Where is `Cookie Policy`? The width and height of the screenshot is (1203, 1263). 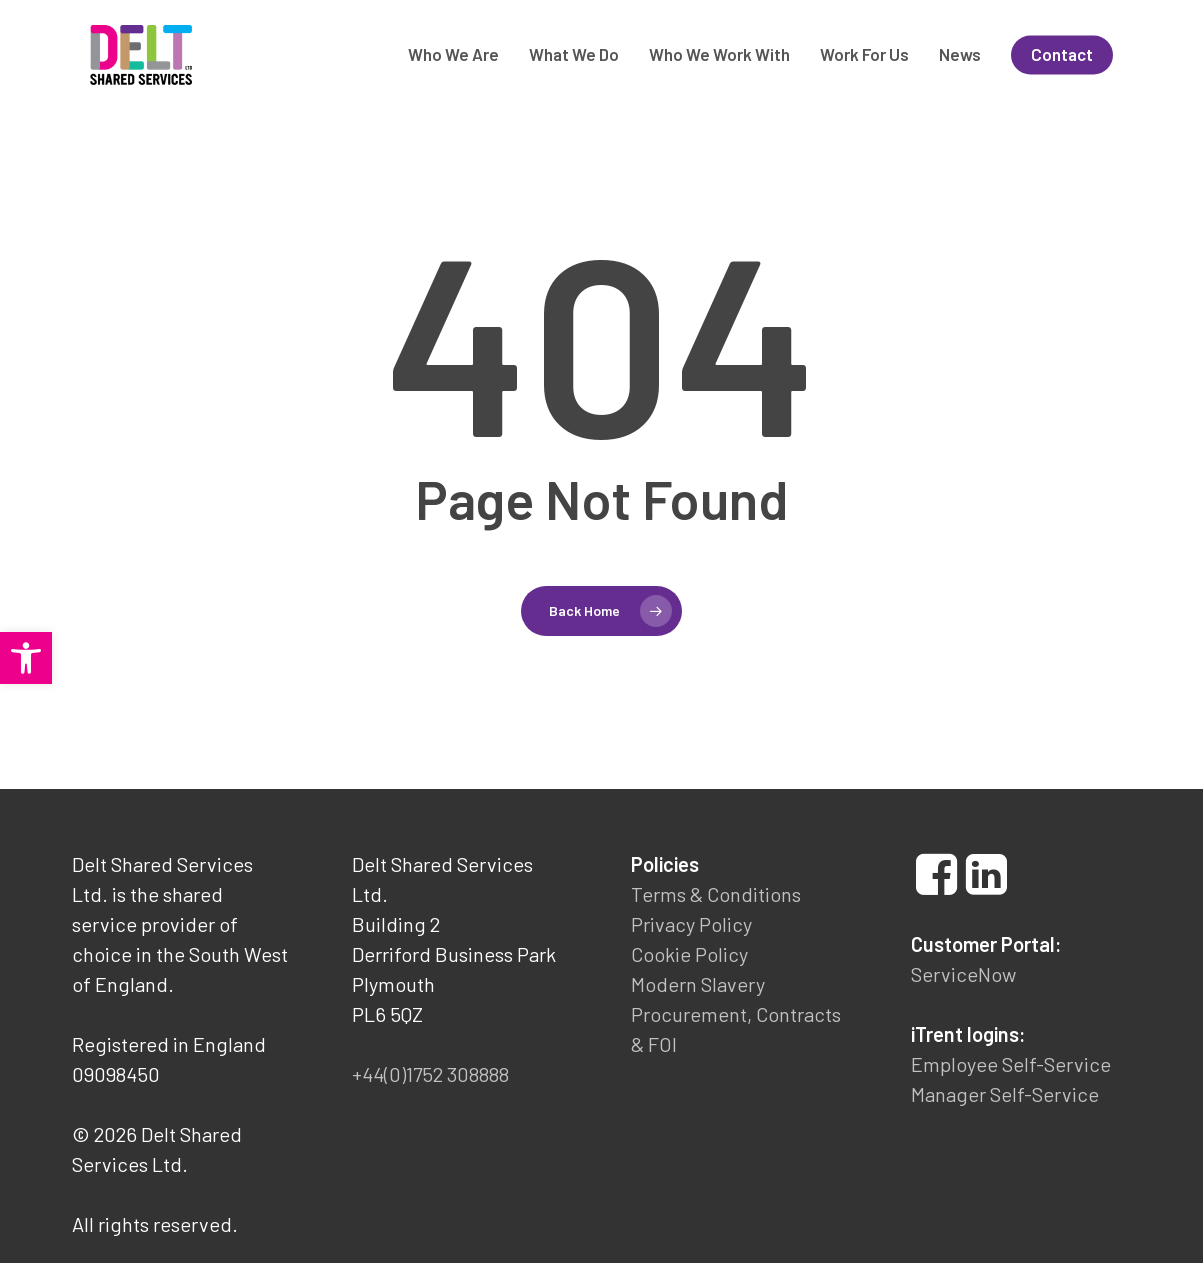
Cookie Policy is located at coordinates (689, 954).